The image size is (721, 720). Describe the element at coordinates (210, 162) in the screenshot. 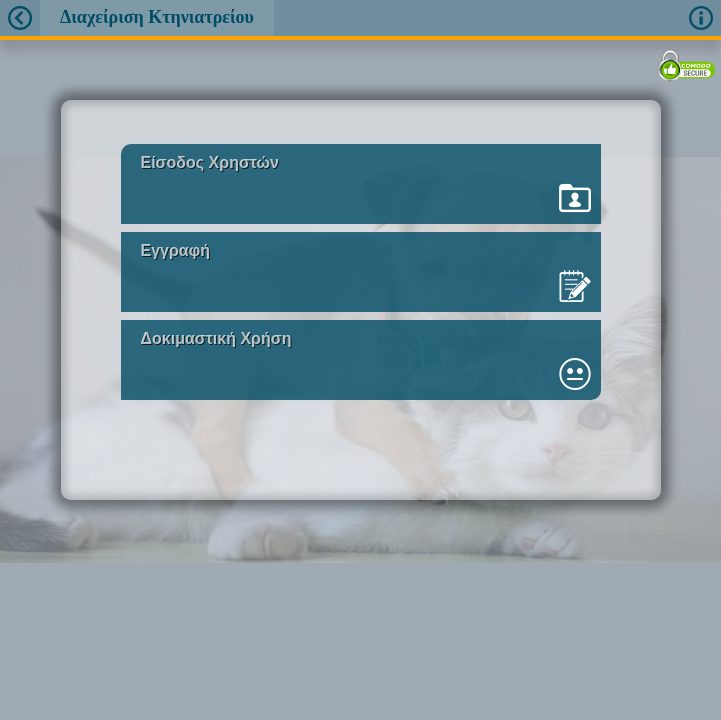

I see `Είσοδος Χρηστών` at that location.